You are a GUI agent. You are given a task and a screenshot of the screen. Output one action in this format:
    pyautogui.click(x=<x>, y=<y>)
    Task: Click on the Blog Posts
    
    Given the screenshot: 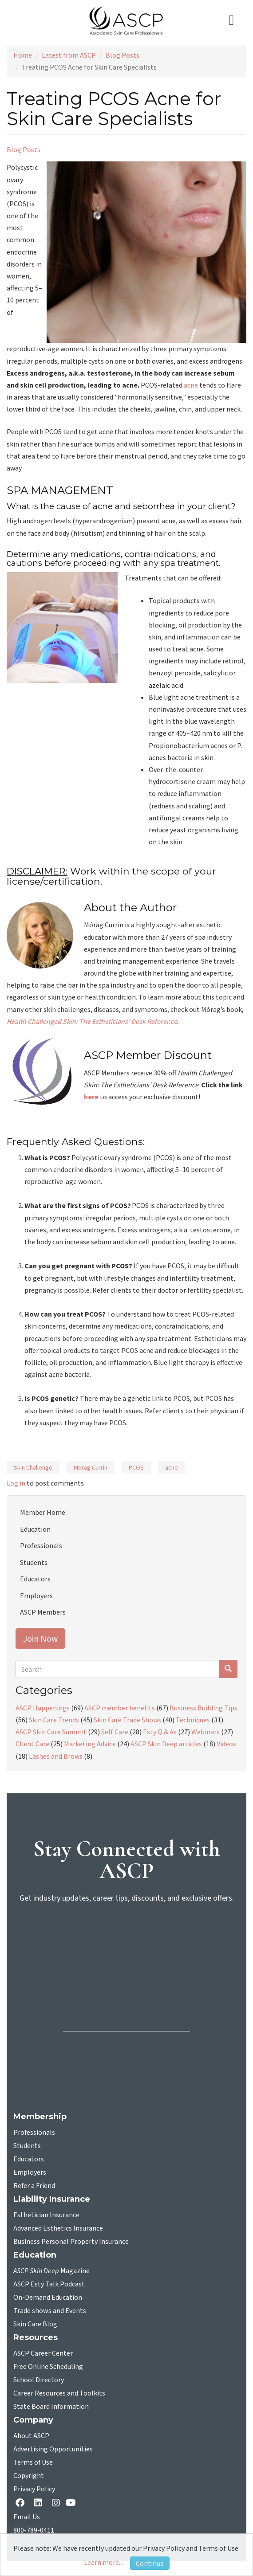 What is the action you would take?
    pyautogui.click(x=122, y=55)
    